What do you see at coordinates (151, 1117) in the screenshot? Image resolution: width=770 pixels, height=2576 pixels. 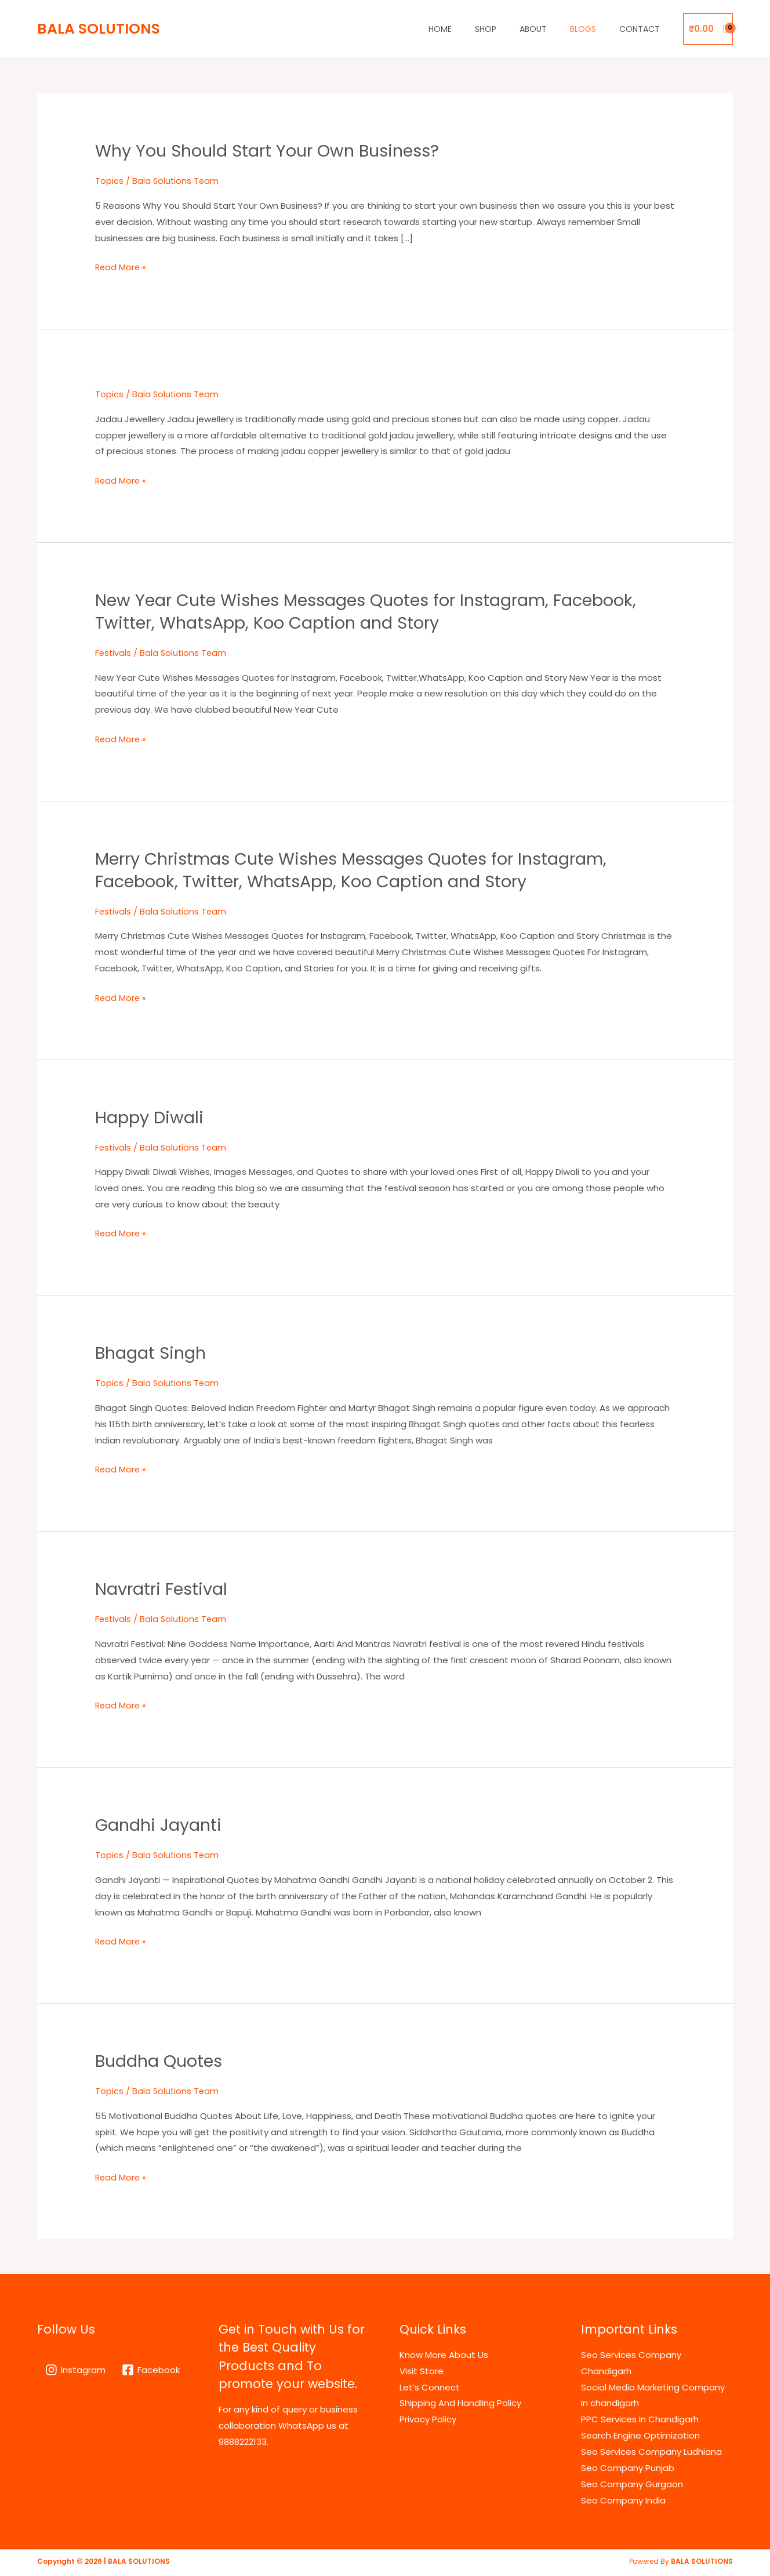 I see `Happy Diwali` at bounding box center [151, 1117].